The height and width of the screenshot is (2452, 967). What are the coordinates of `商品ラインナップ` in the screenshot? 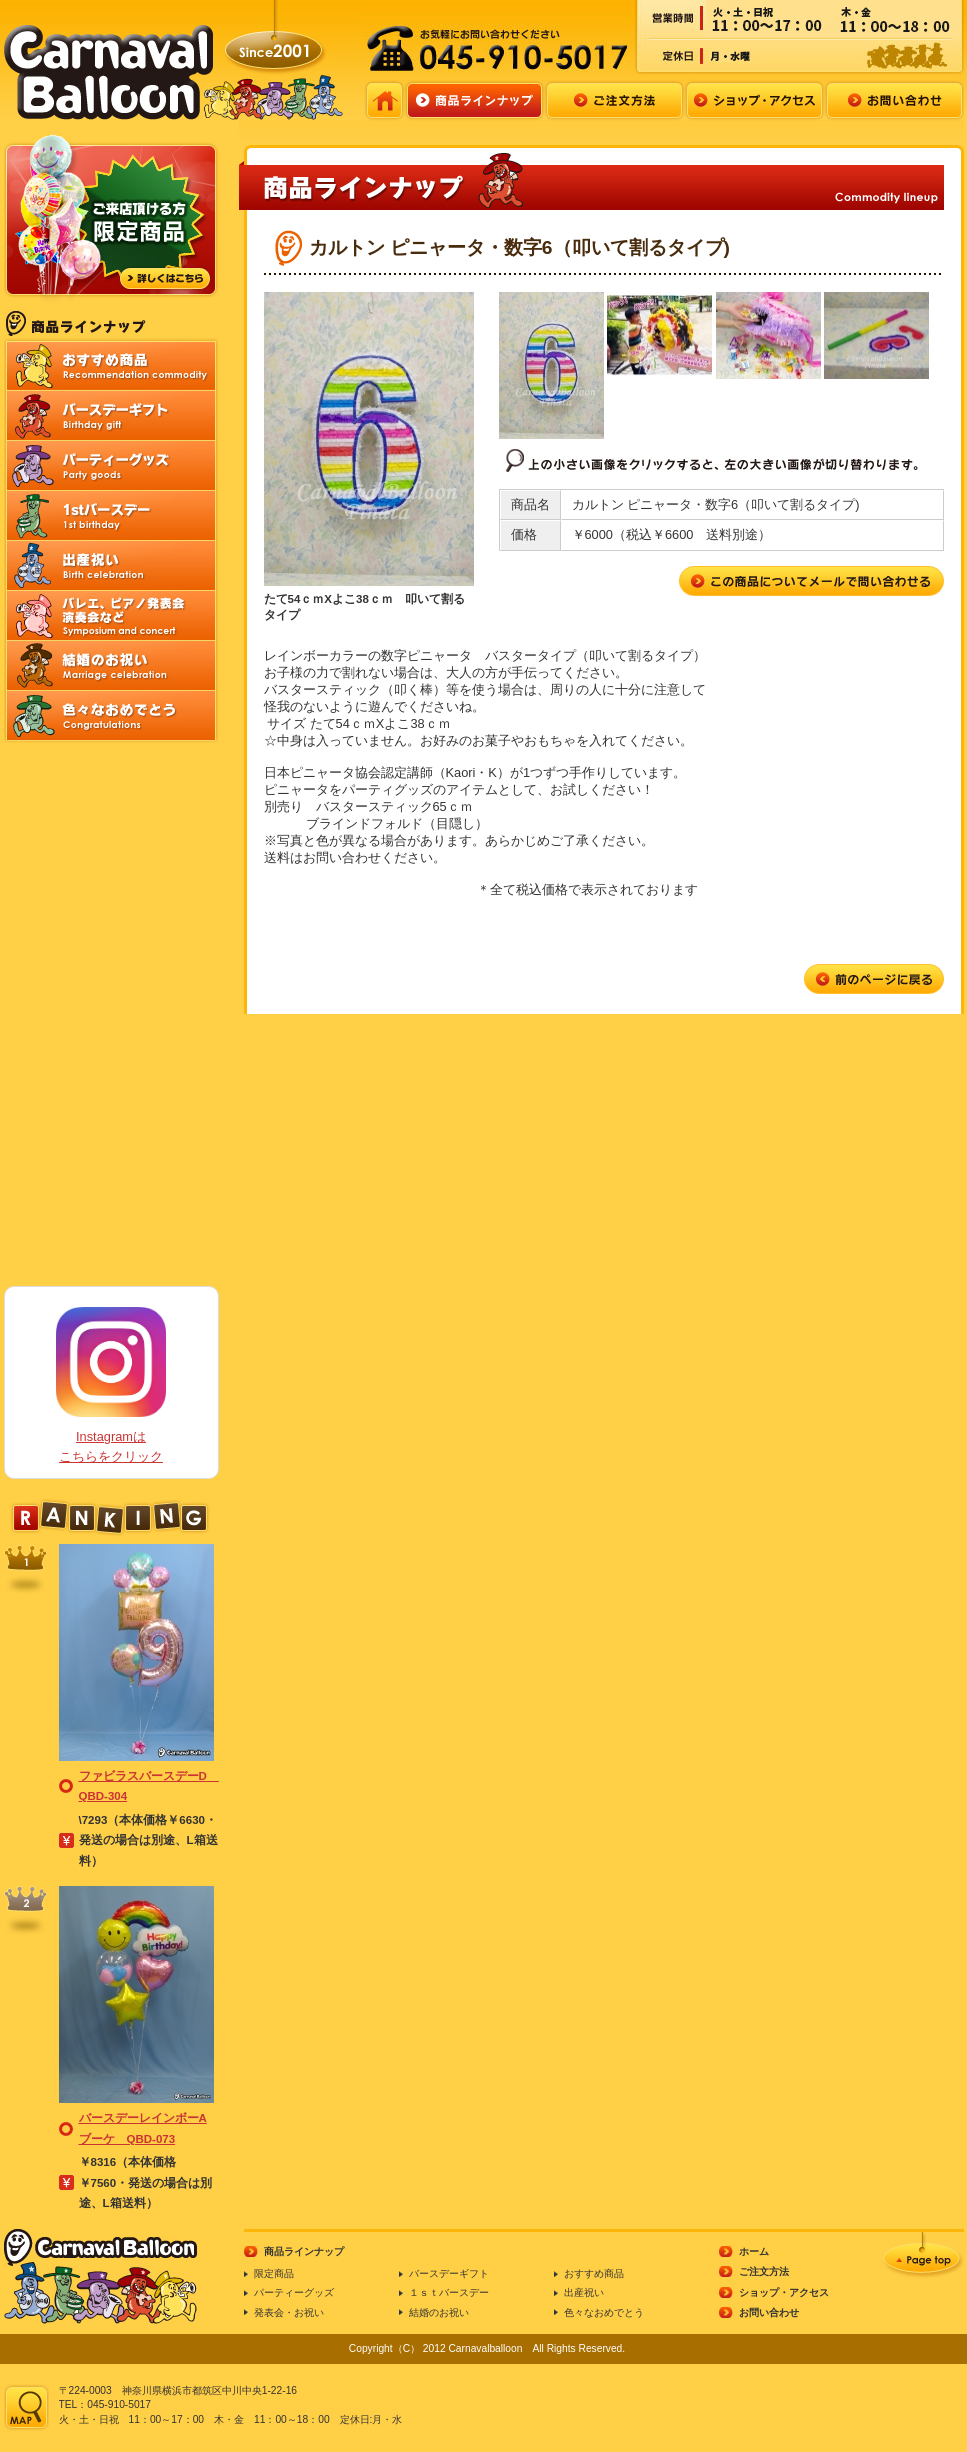 It's located at (304, 2251).